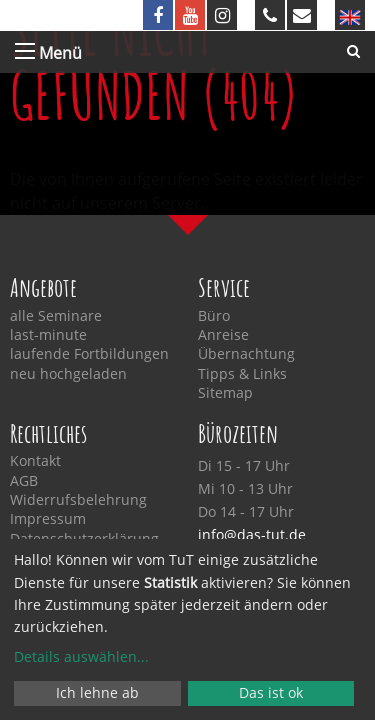  Describe the element at coordinates (246, 354) in the screenshot. I see `Übernachtung` at that location.